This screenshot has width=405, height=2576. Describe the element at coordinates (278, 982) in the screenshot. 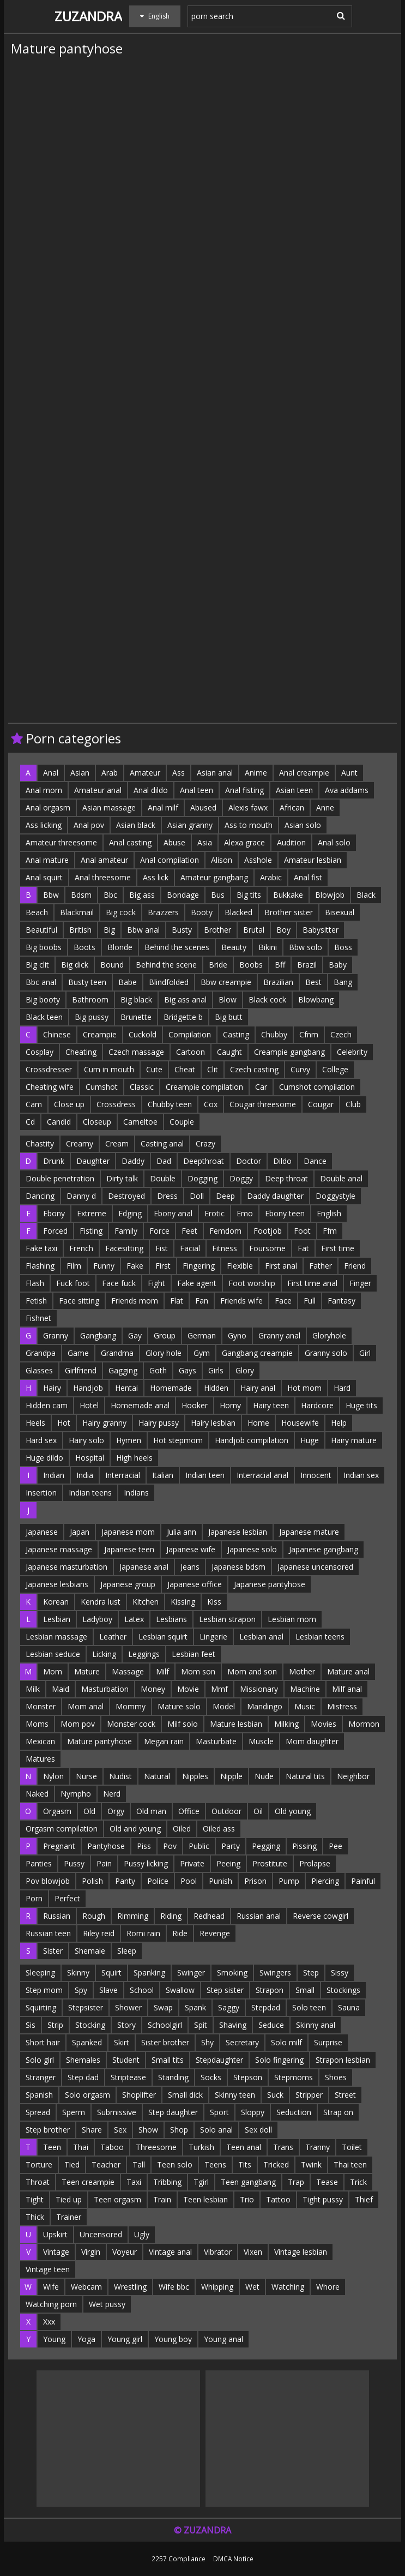

I see `Brazilian` at that location.